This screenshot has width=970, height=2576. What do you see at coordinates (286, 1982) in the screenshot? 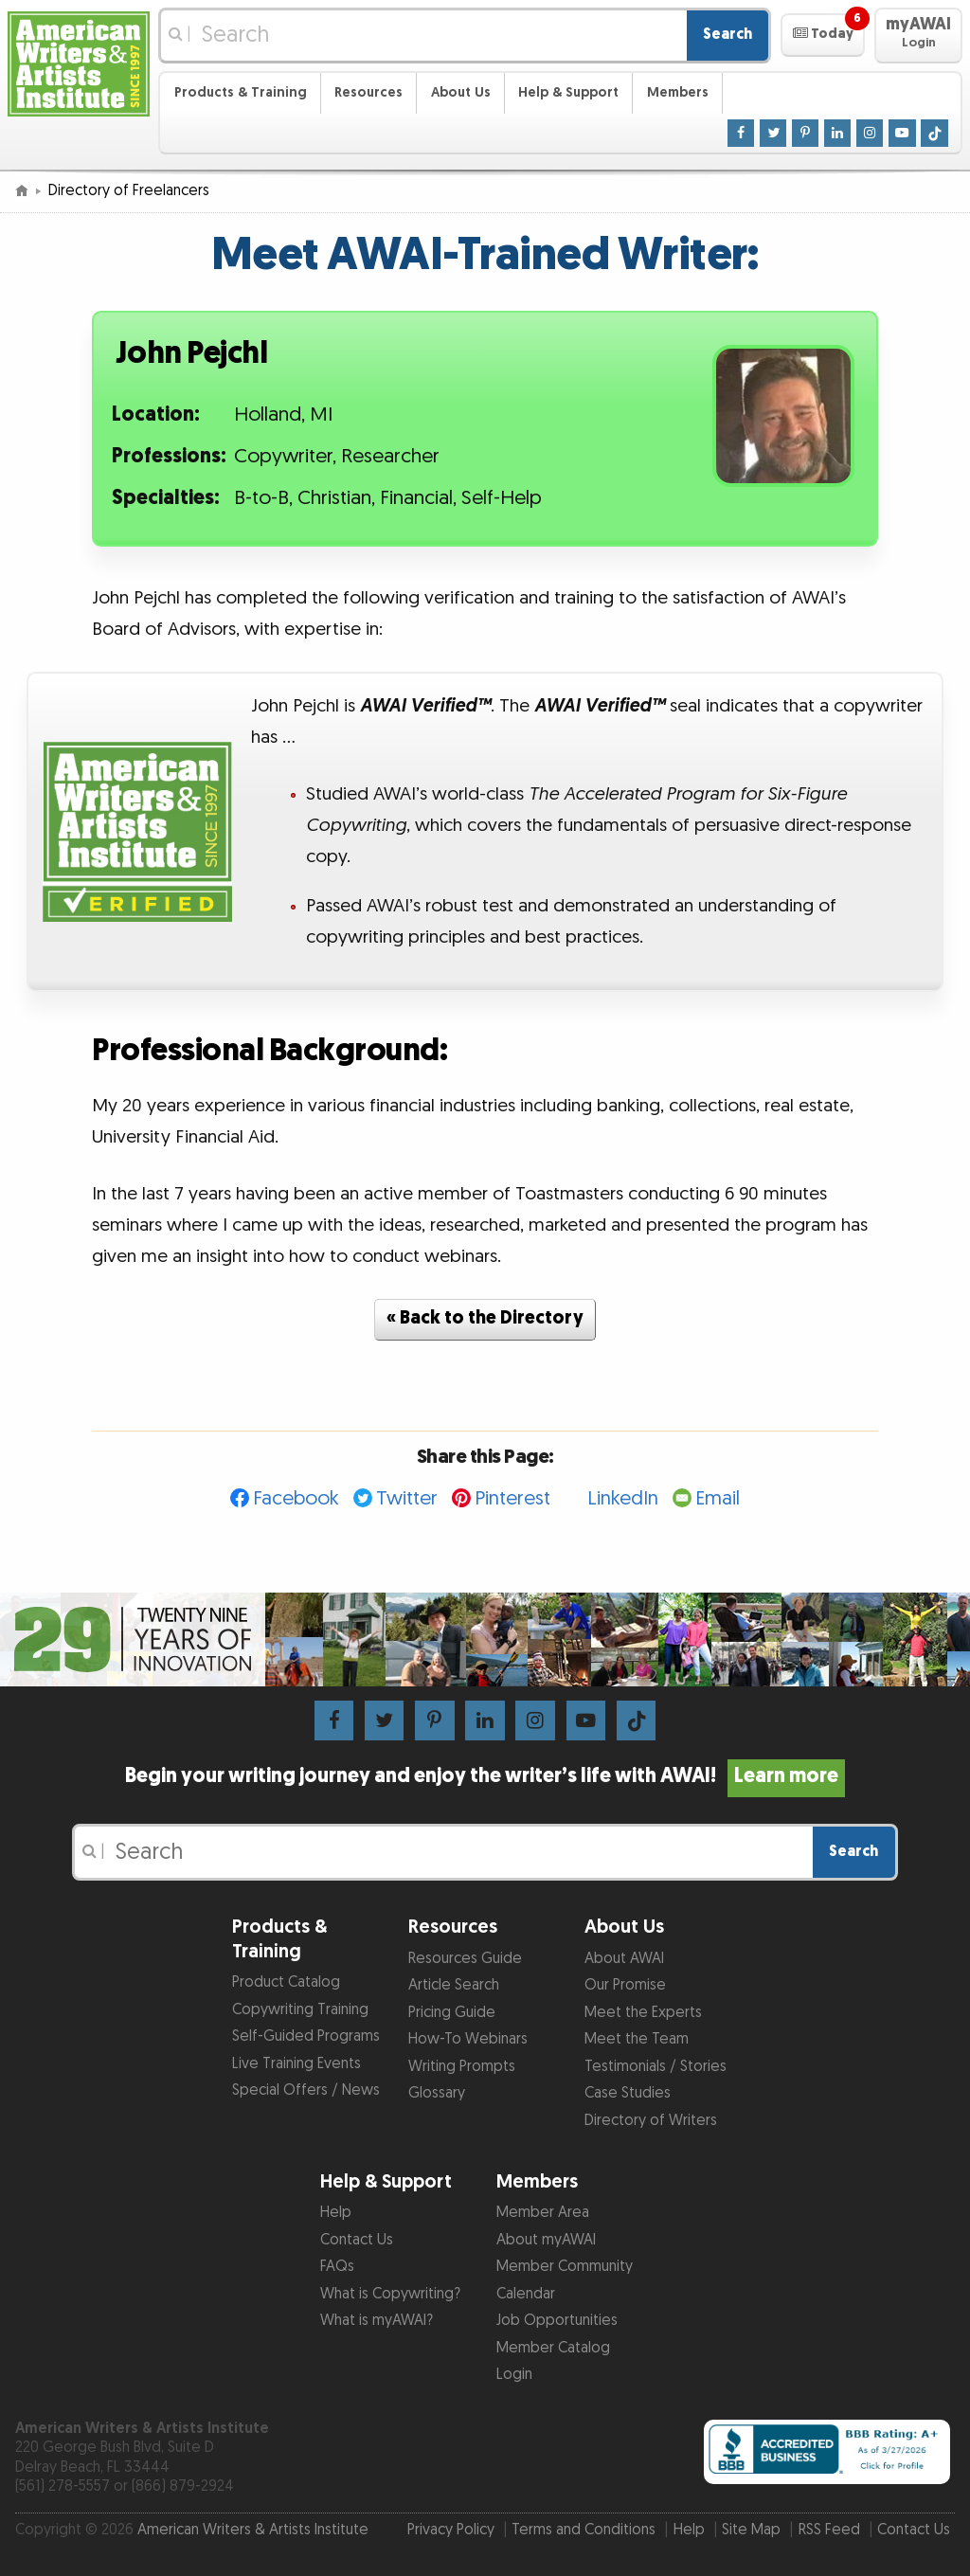
I see `Product Catalog` at bounding box center [286, 1982].